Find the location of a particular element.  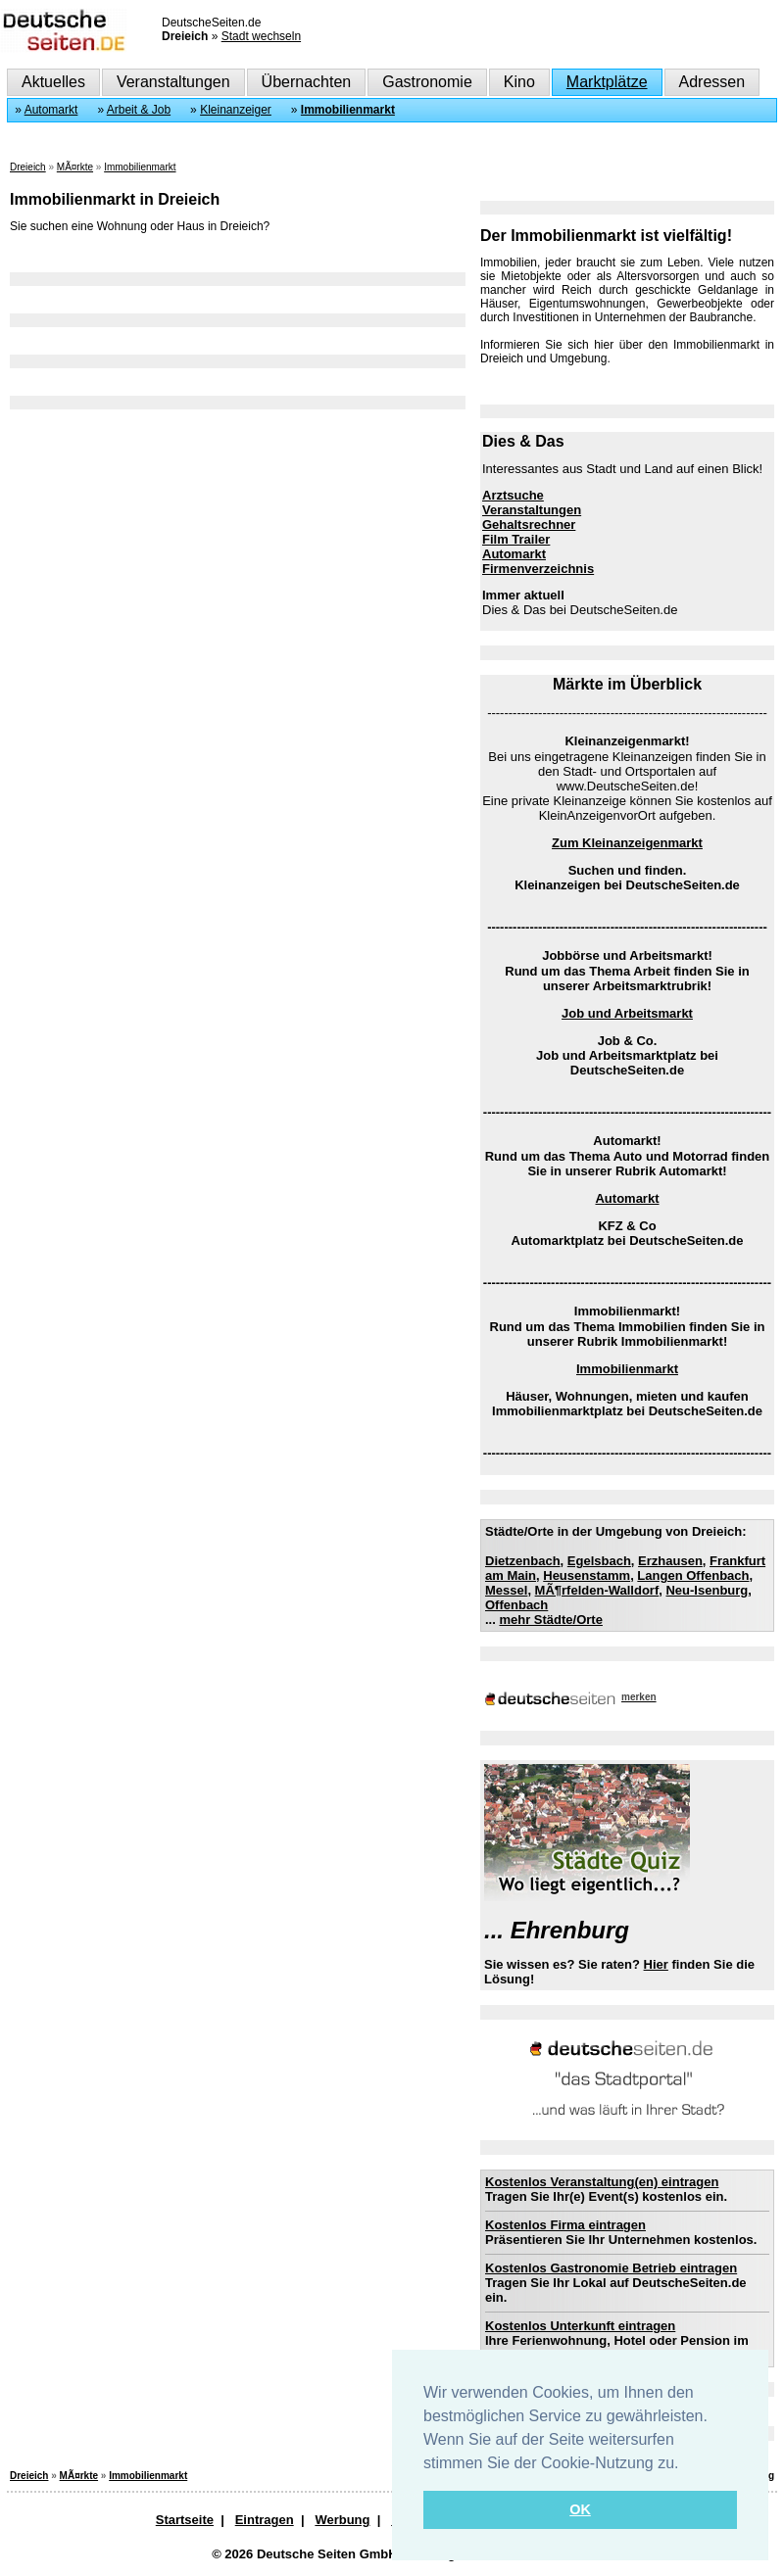

Kleinanzeiger is located at coordinates (235, 110).